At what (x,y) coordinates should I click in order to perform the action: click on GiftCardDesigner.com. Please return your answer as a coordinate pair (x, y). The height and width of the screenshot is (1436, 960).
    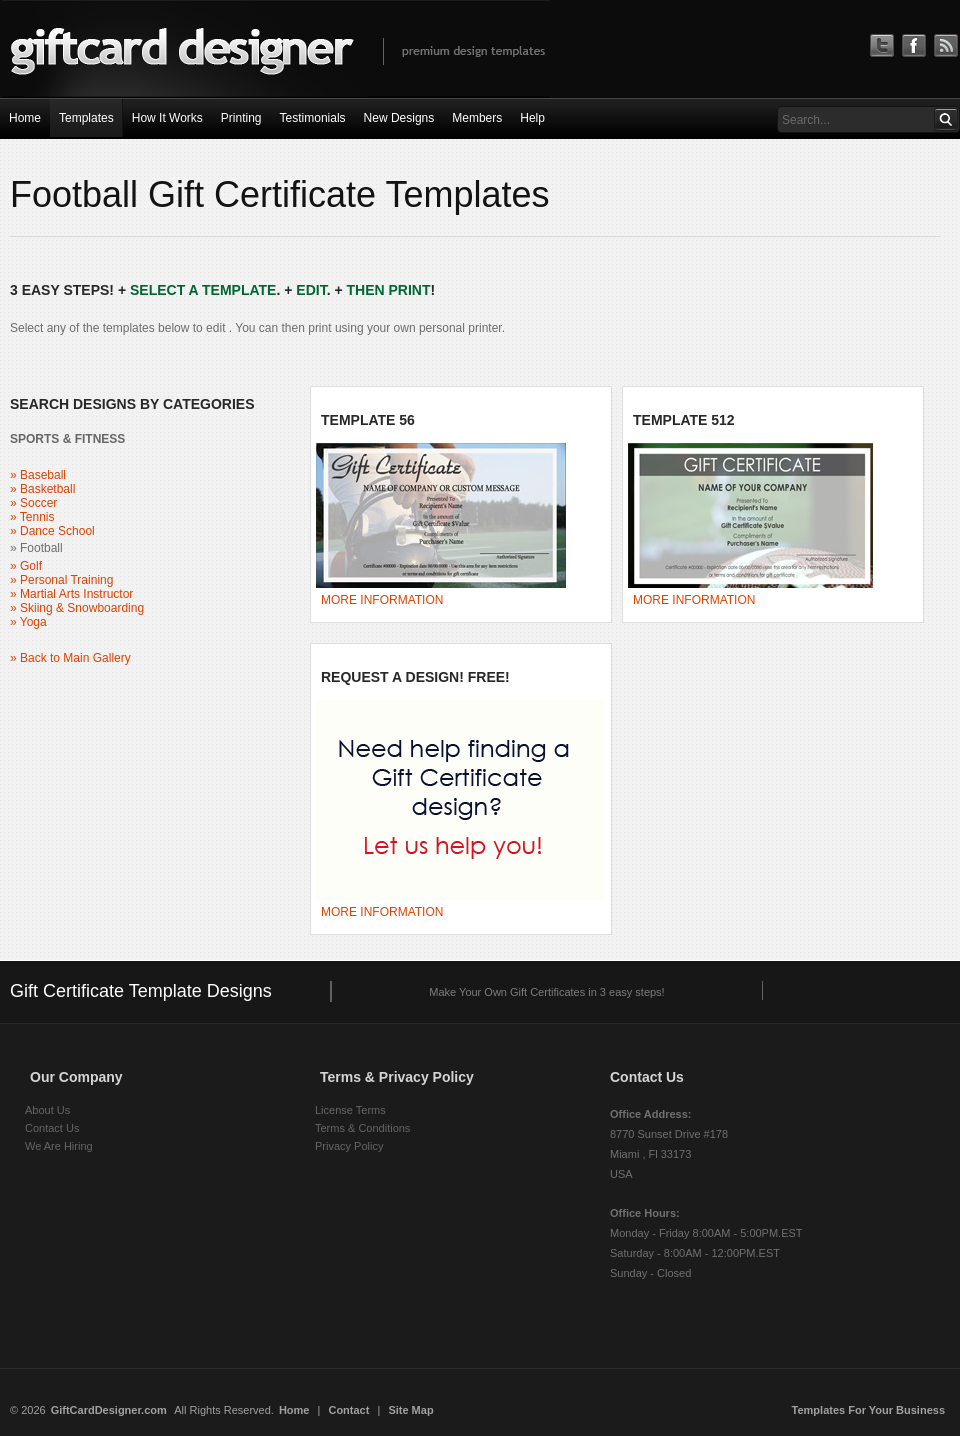
    Looking at the image, I should click on (109, 1410).